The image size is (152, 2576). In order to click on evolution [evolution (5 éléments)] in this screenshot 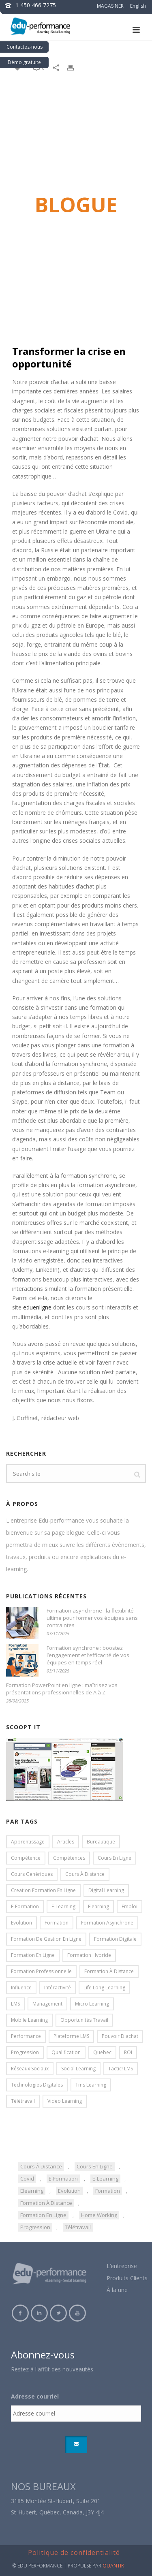, I will do `click(21, 1922)`.